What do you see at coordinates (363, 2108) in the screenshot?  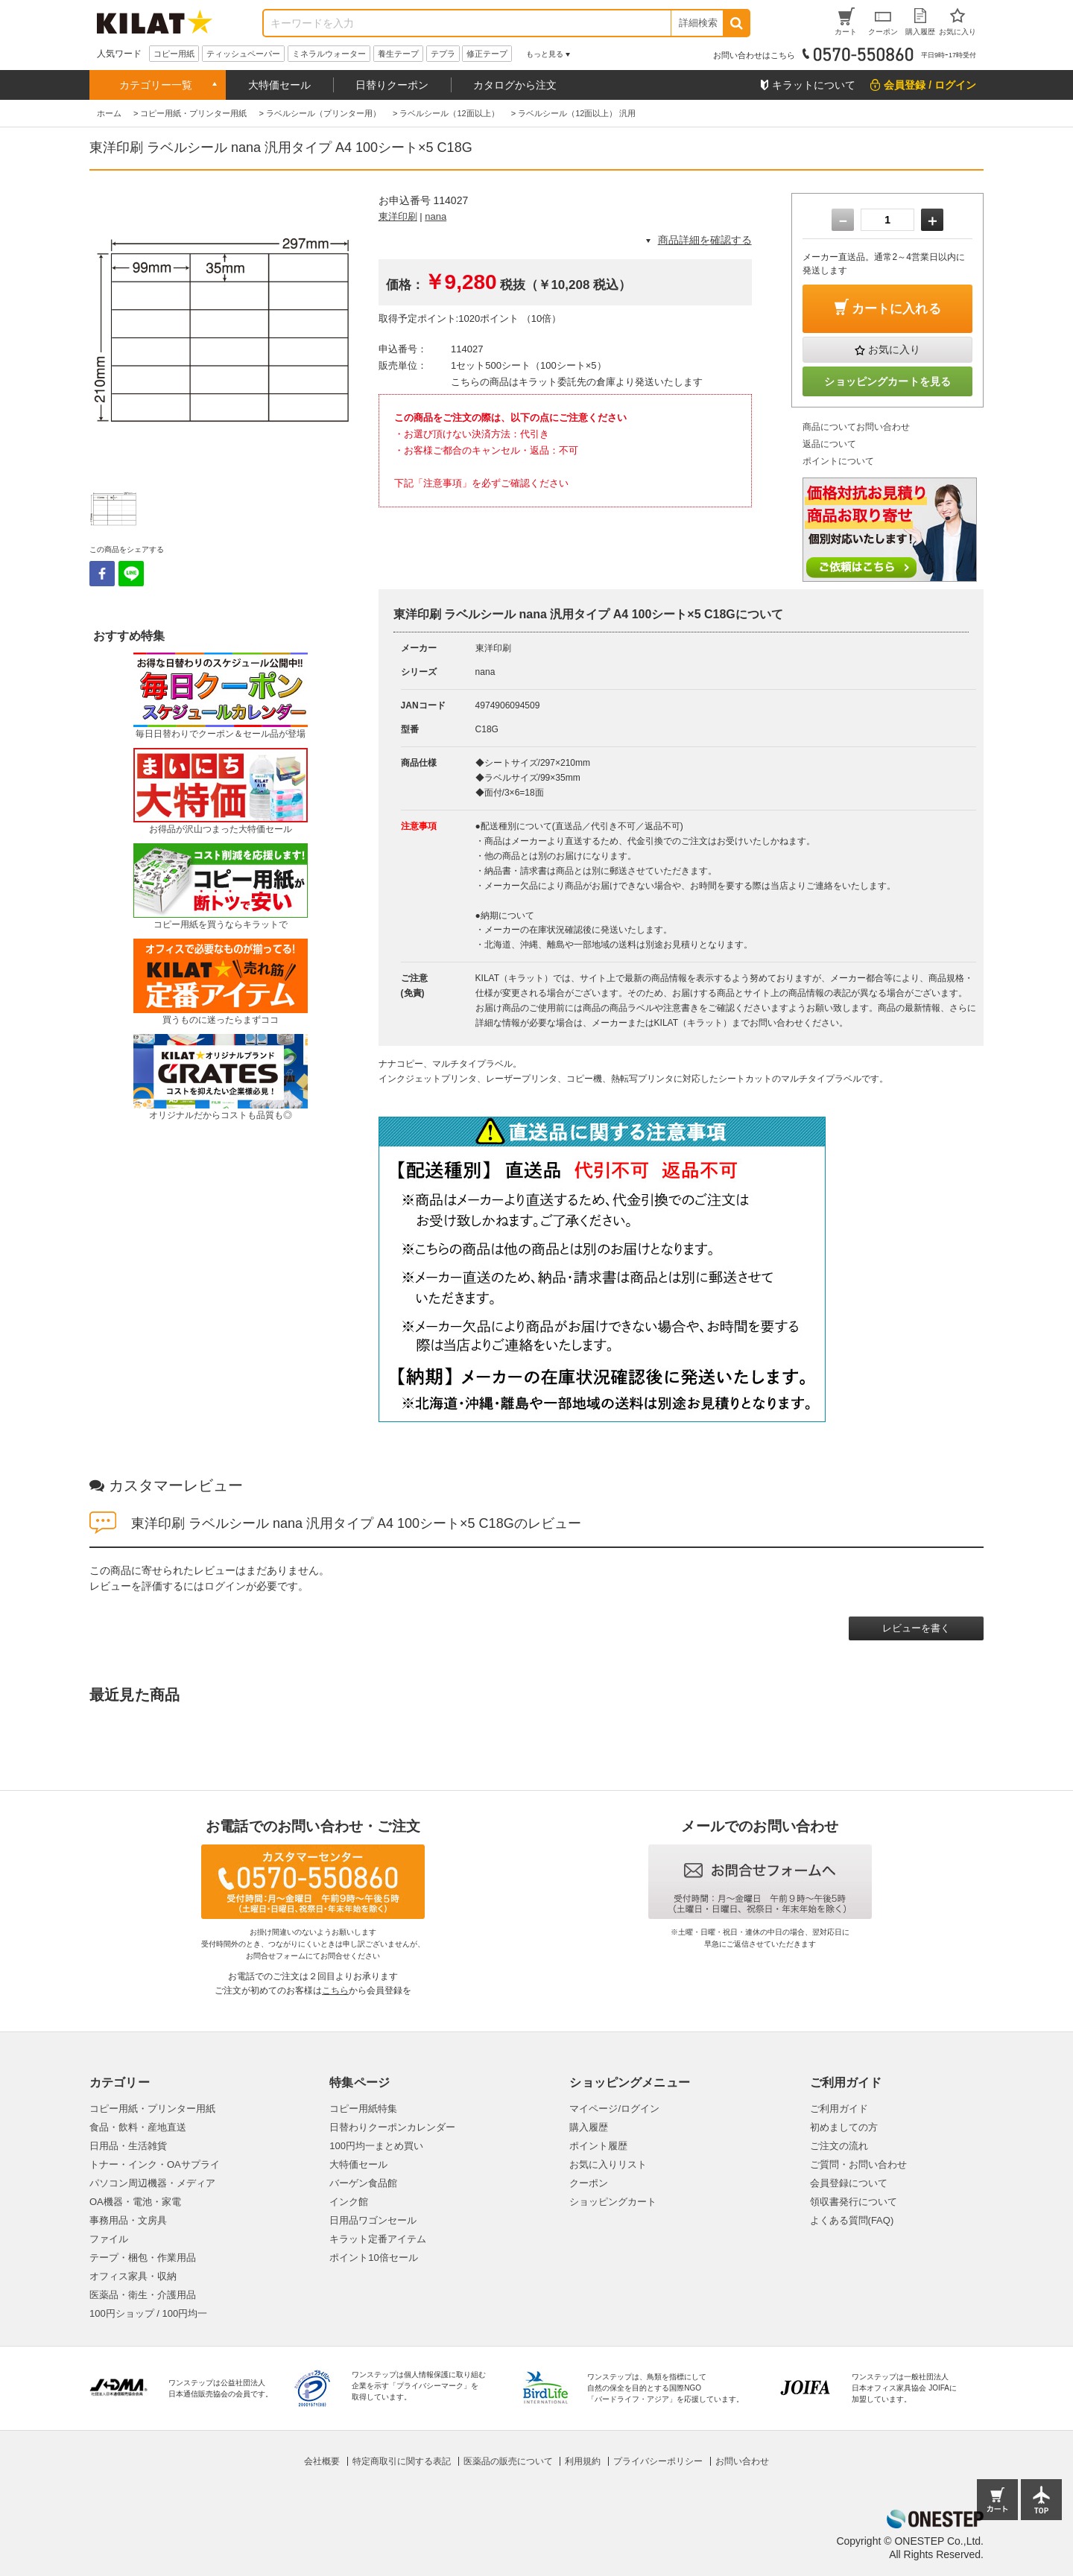 I see `コピー用紙特集` at bounding box center [363, 2108].